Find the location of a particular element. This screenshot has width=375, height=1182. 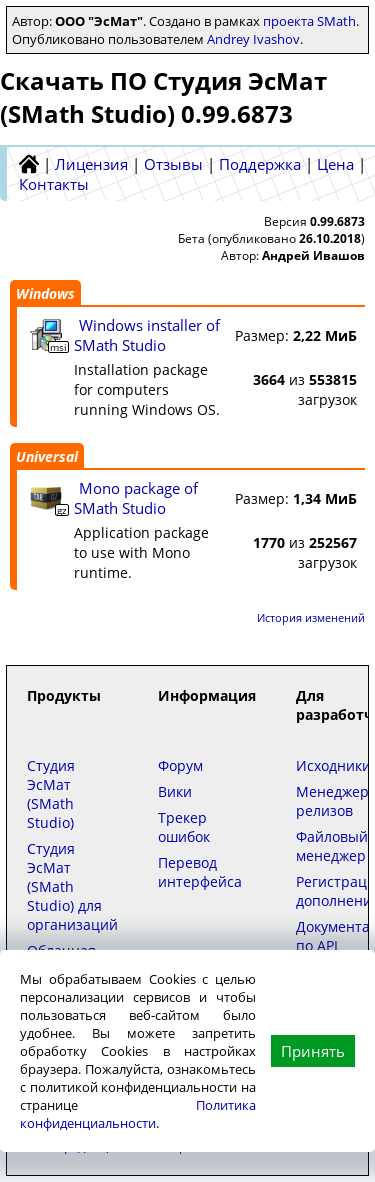

Трекер ошибок is located at coordinates (184, 827).